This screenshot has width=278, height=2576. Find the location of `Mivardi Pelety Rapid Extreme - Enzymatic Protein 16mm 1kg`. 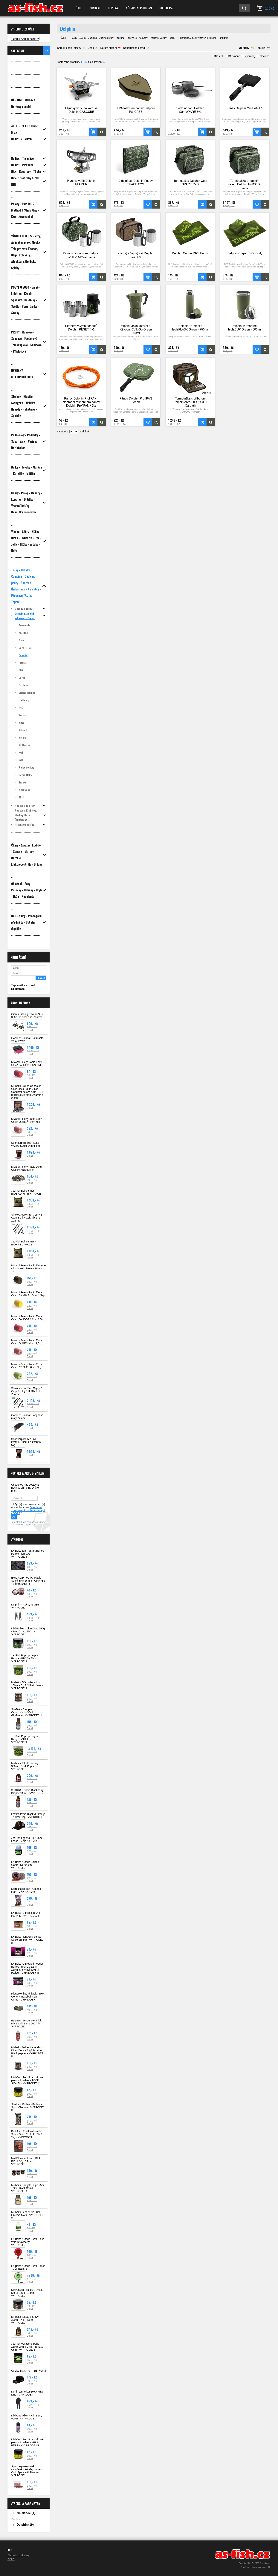

Mivardi Pelety Rapid Extreme - Enzymatic Protein 16mm 1kg is located at coordinates (28, 1268).